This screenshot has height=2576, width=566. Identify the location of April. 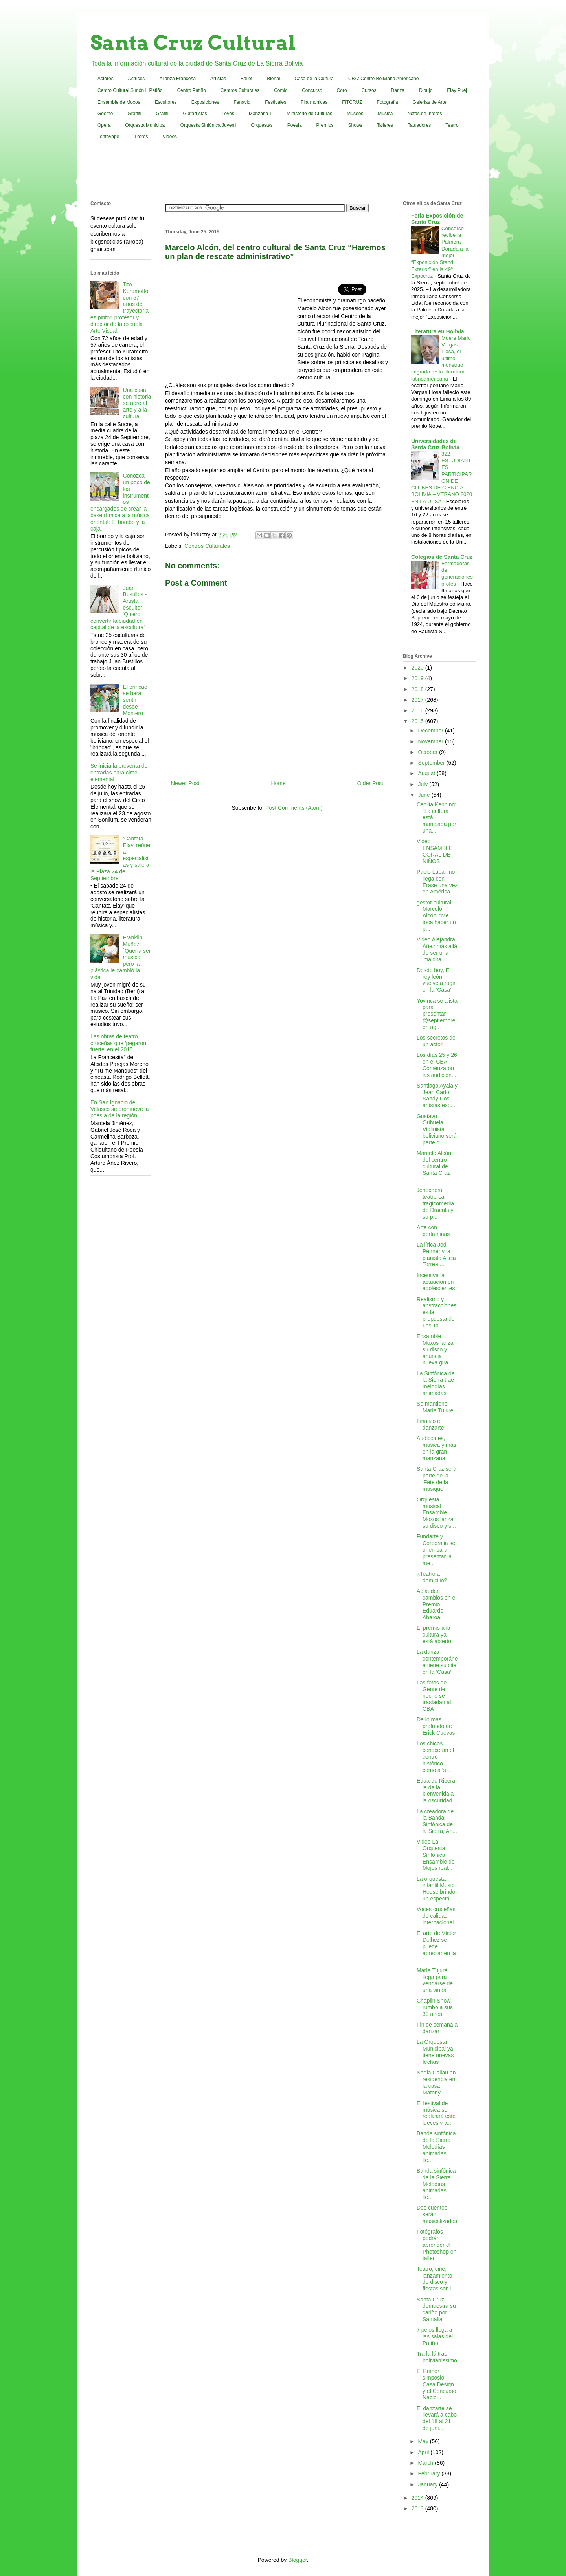
(424, 2452).